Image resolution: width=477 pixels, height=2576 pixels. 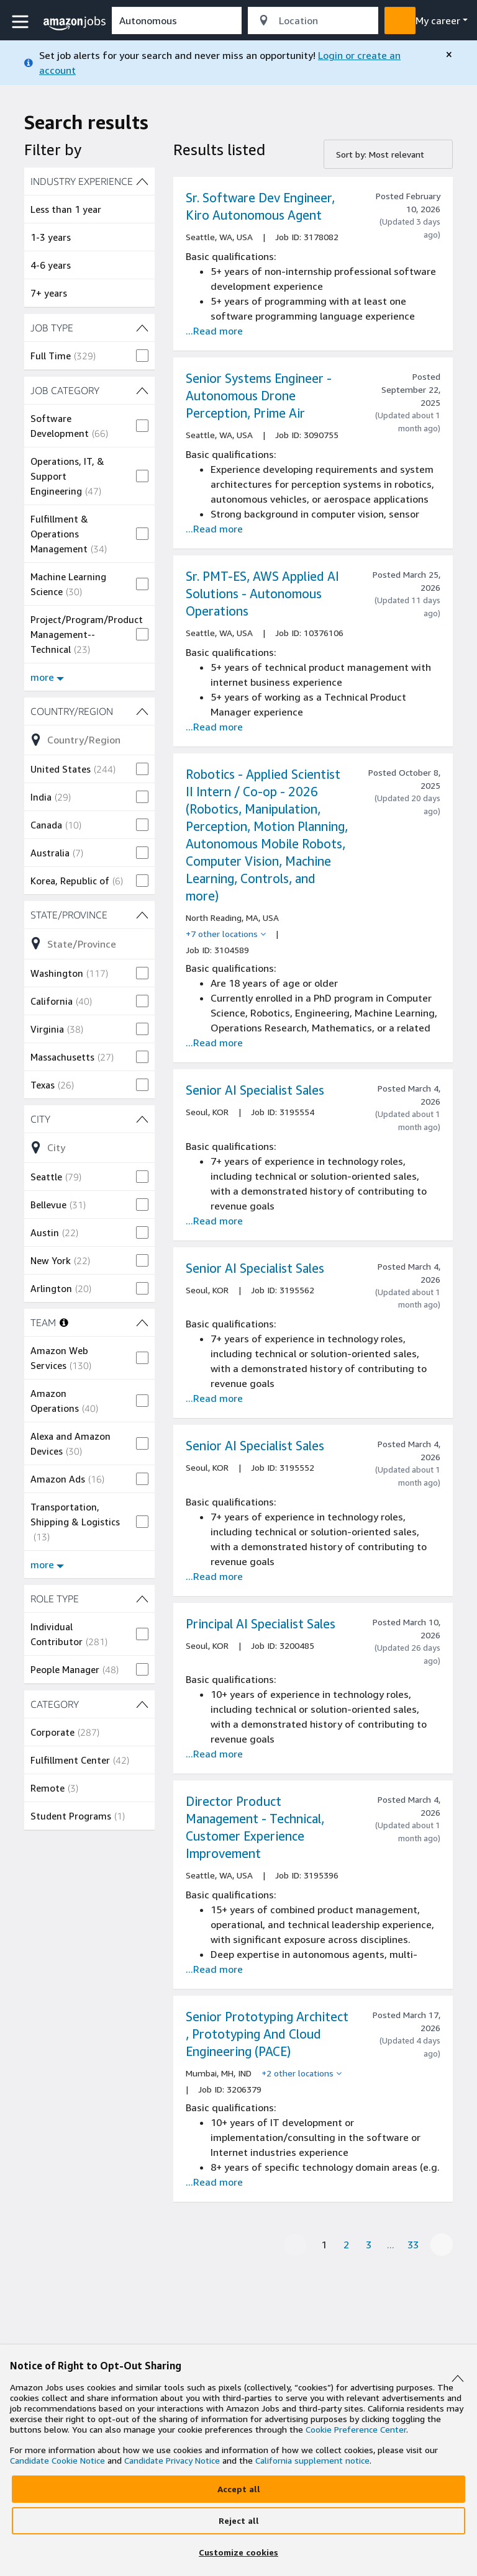 What do you see at coordinates (47, 1564) in the screenshot?
I see `more [Show more filters for TEAM]` at bounding box center [47, 1564].